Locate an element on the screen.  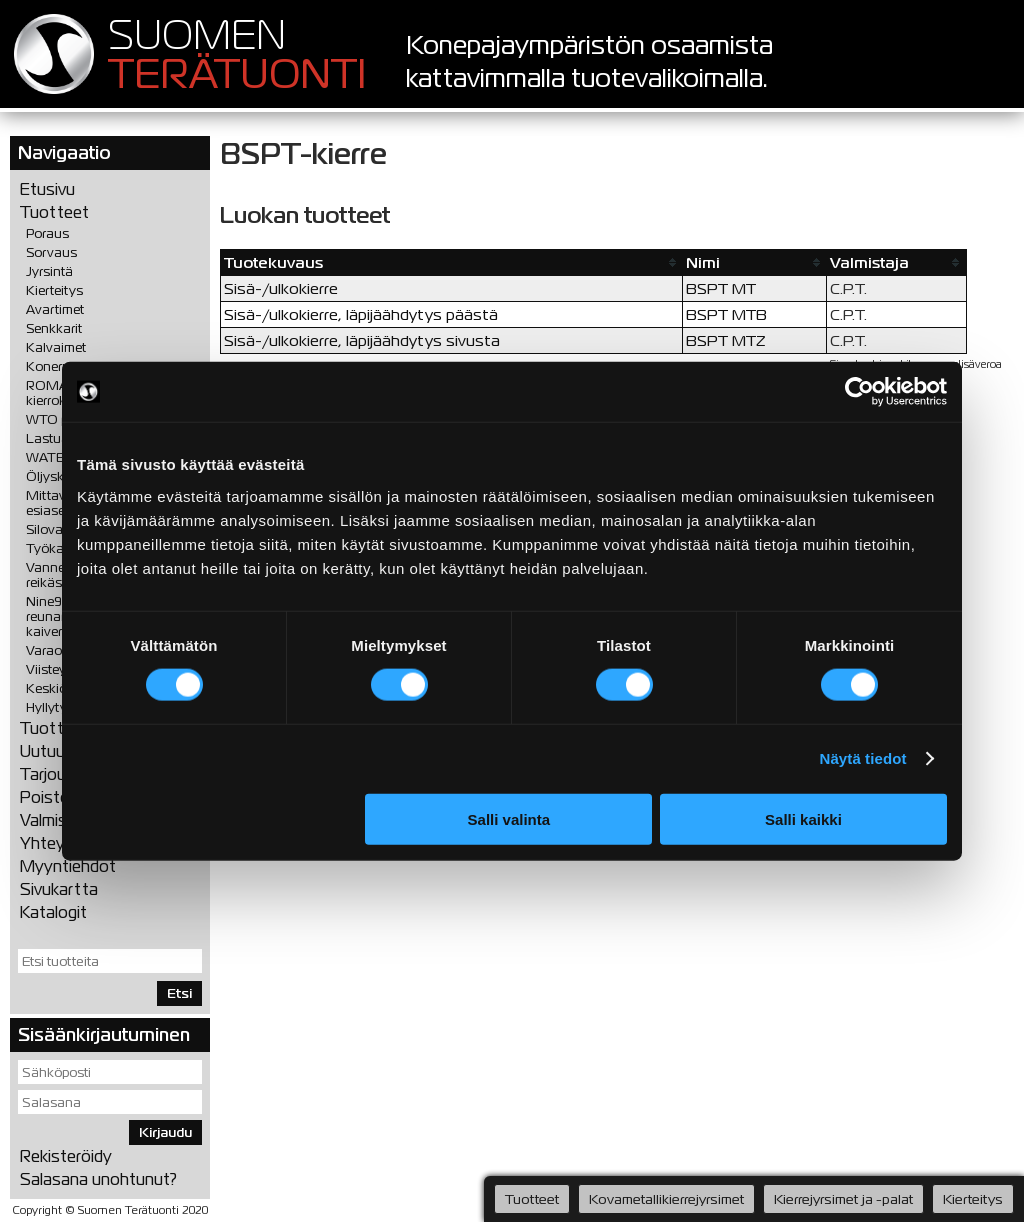
BSPT MTZ is located at coordinates (726, 340).